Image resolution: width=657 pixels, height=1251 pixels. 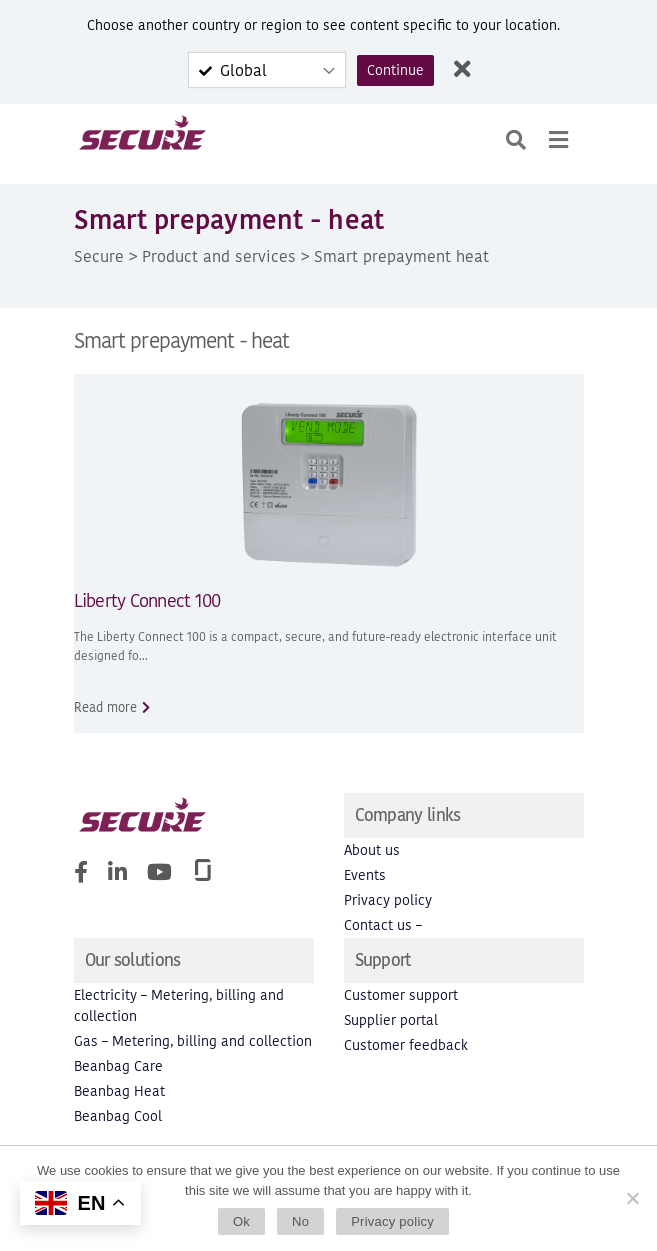 What do you see at coordinates (118, 1116) in the screenshot?
I see `Beanbag Cool` at bounding box center [118, 1116].